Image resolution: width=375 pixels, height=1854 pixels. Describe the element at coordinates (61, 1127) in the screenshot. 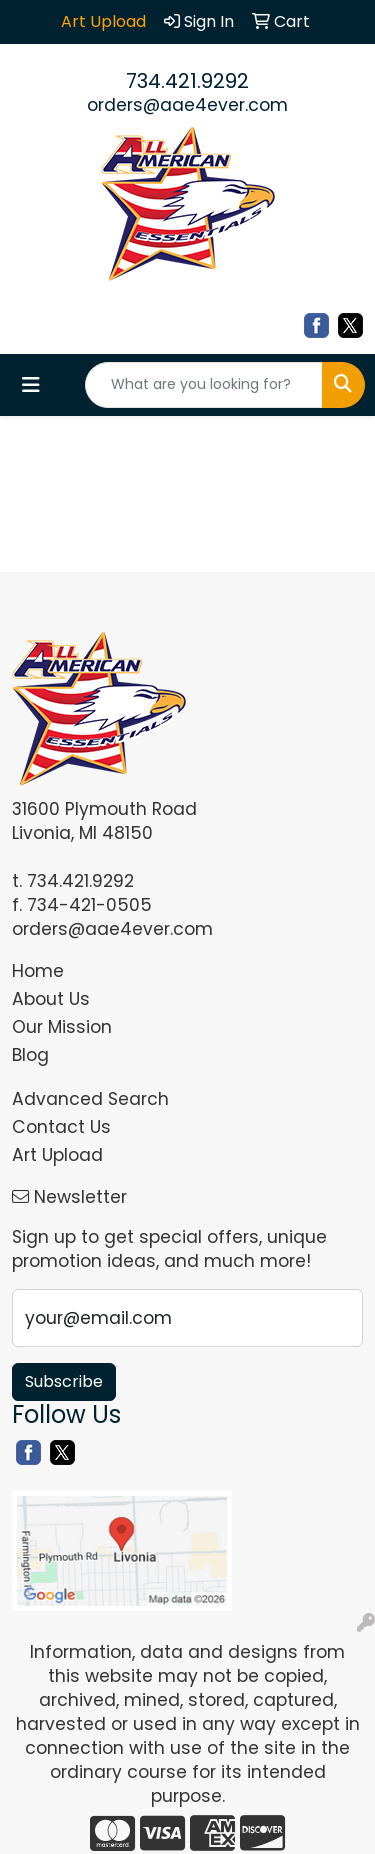

I see `Contact Us` at that location.